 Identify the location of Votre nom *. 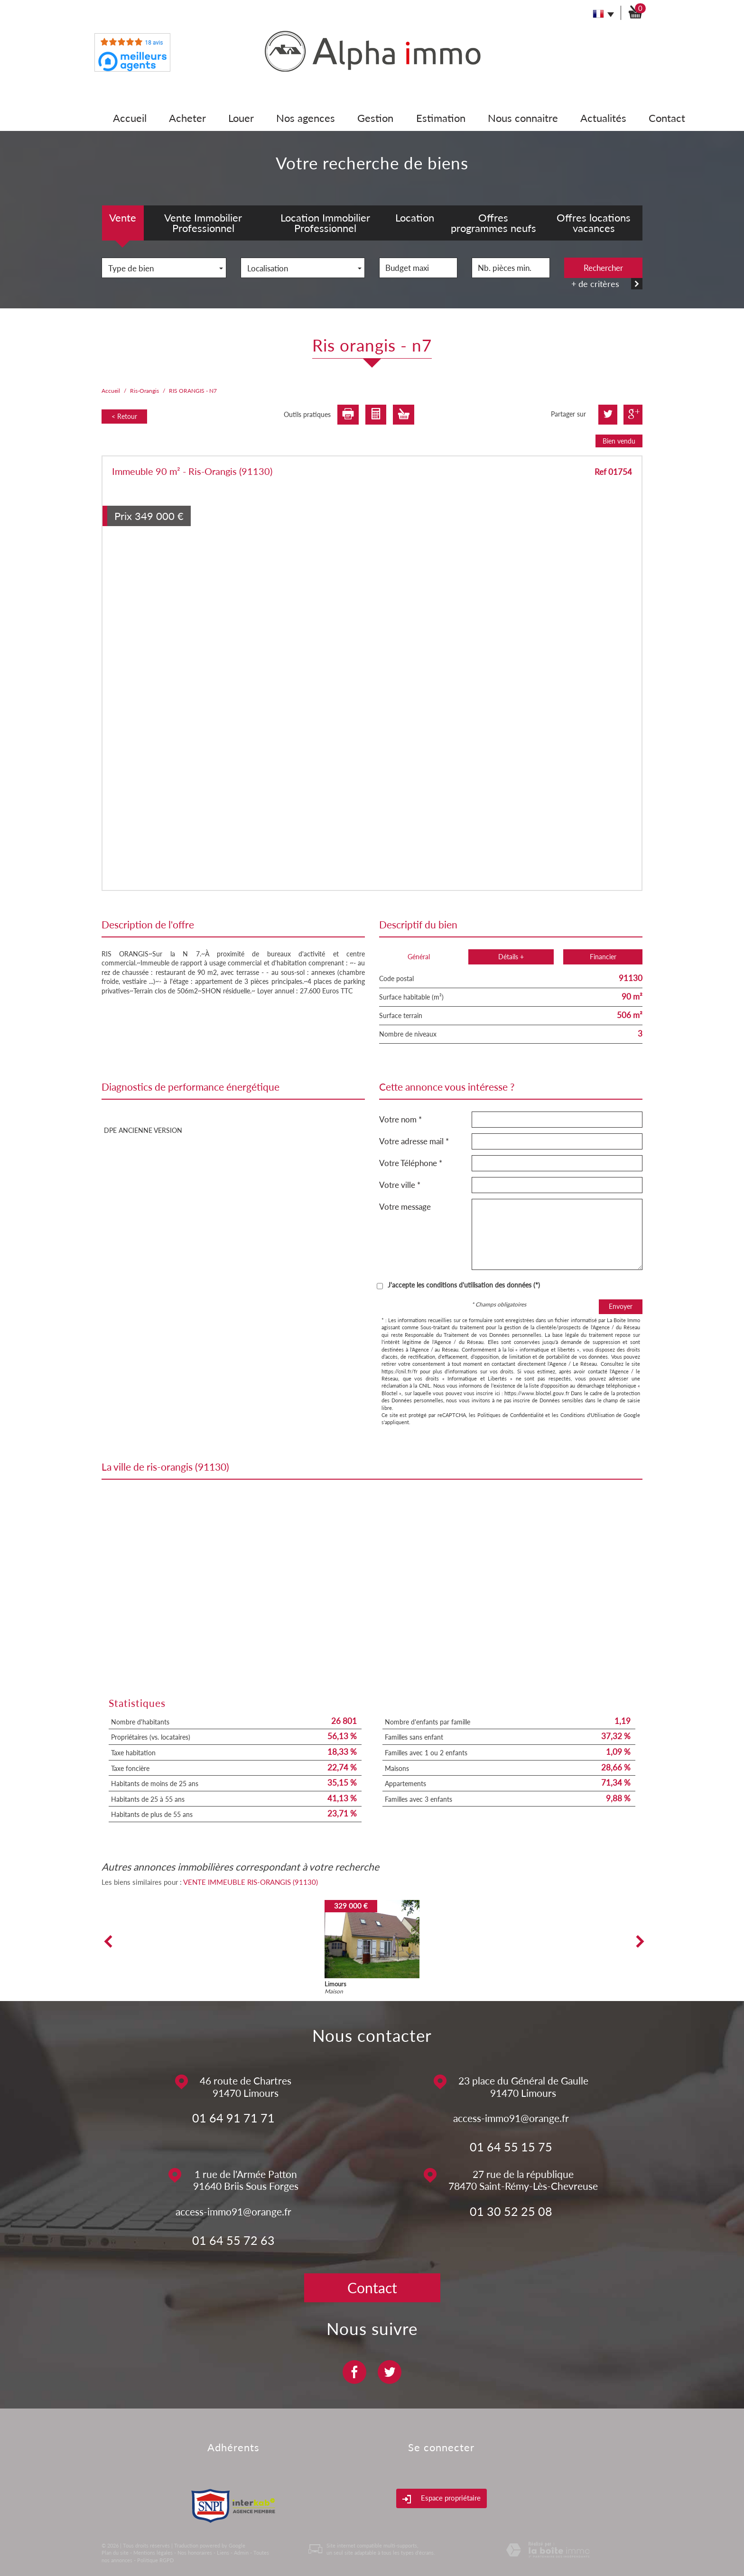
(400, 1119).